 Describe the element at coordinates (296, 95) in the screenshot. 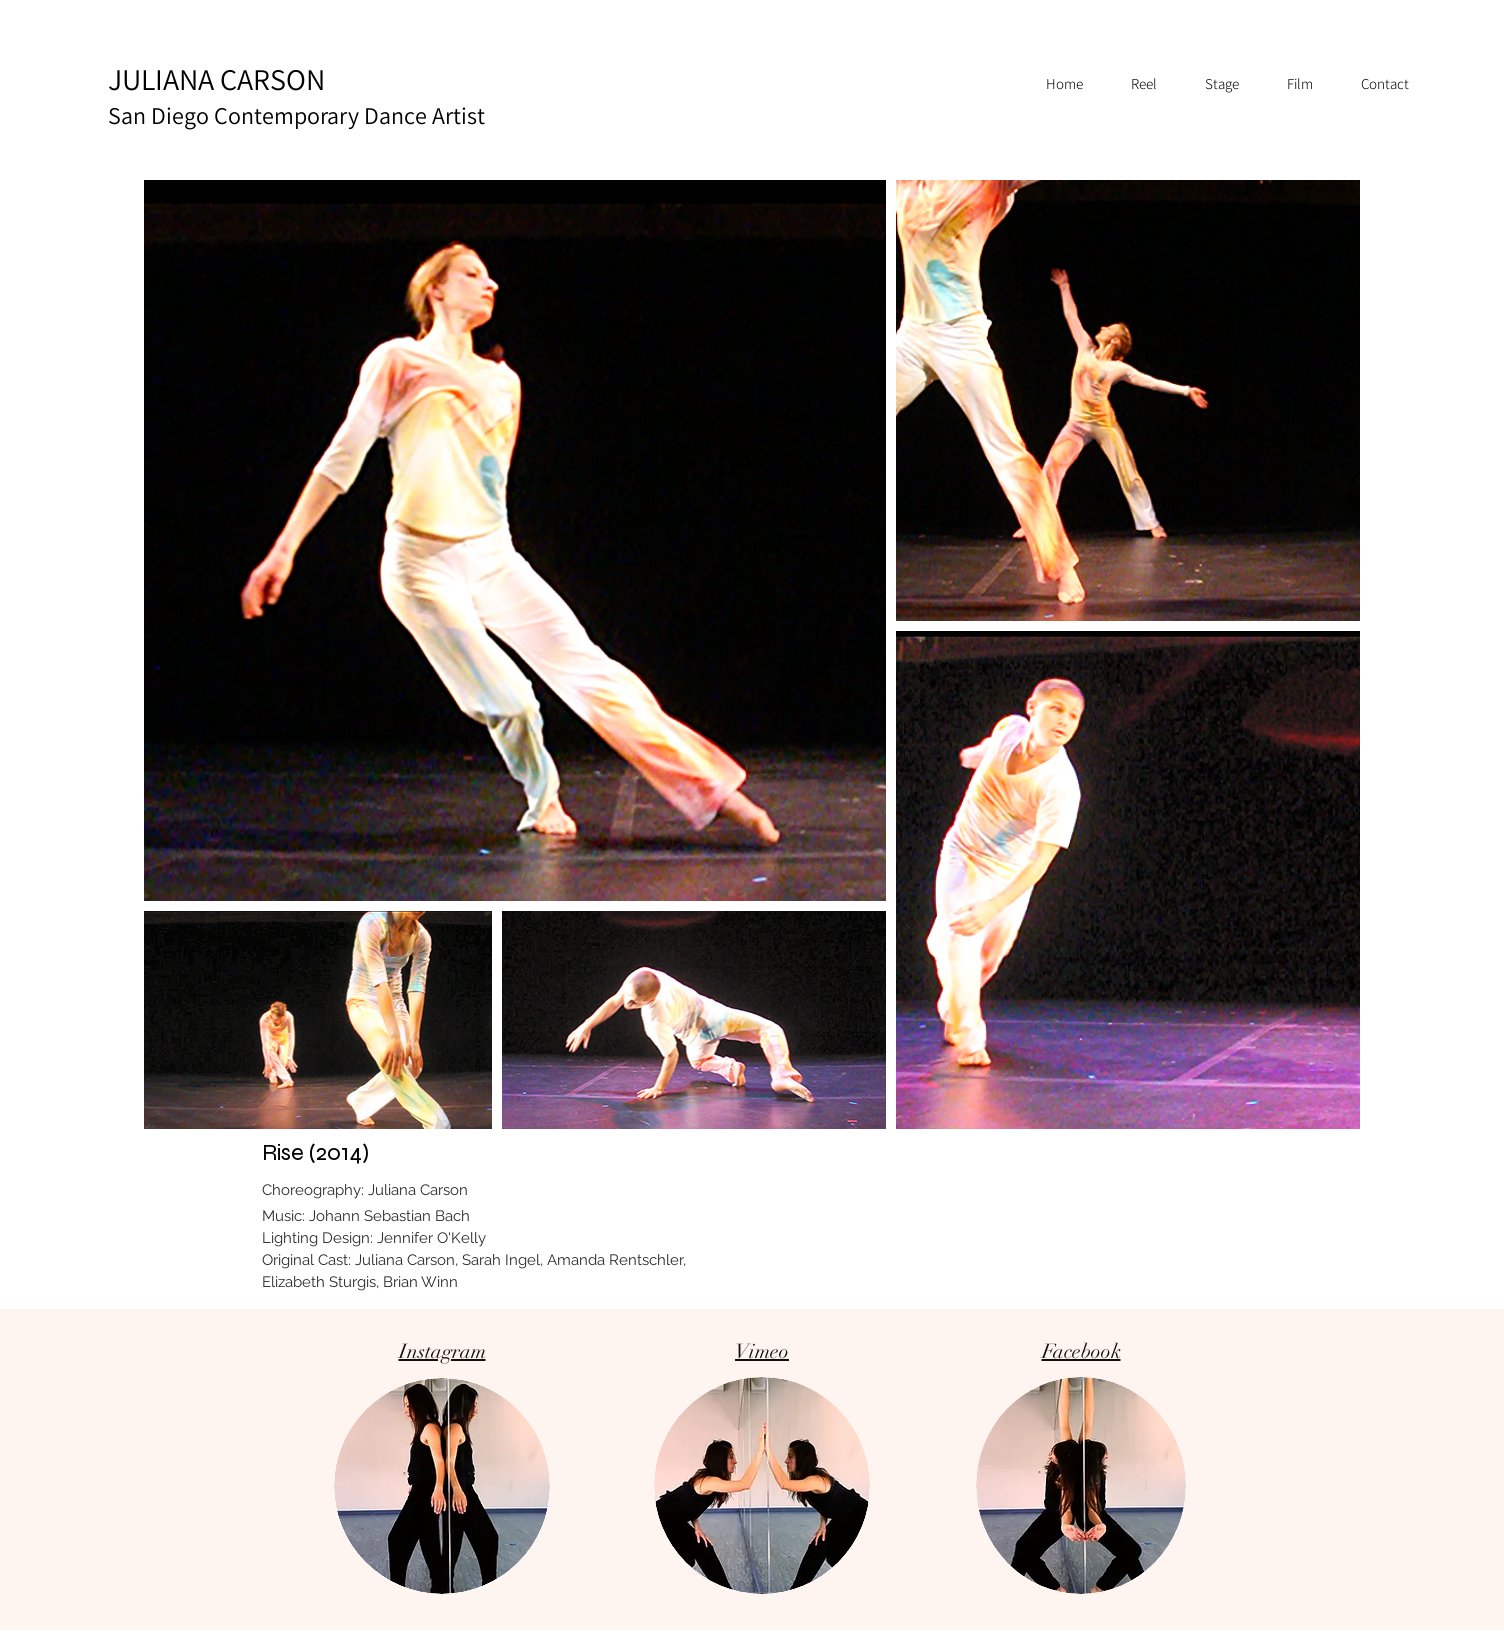

I see `JULIANA CARSON` at that location.